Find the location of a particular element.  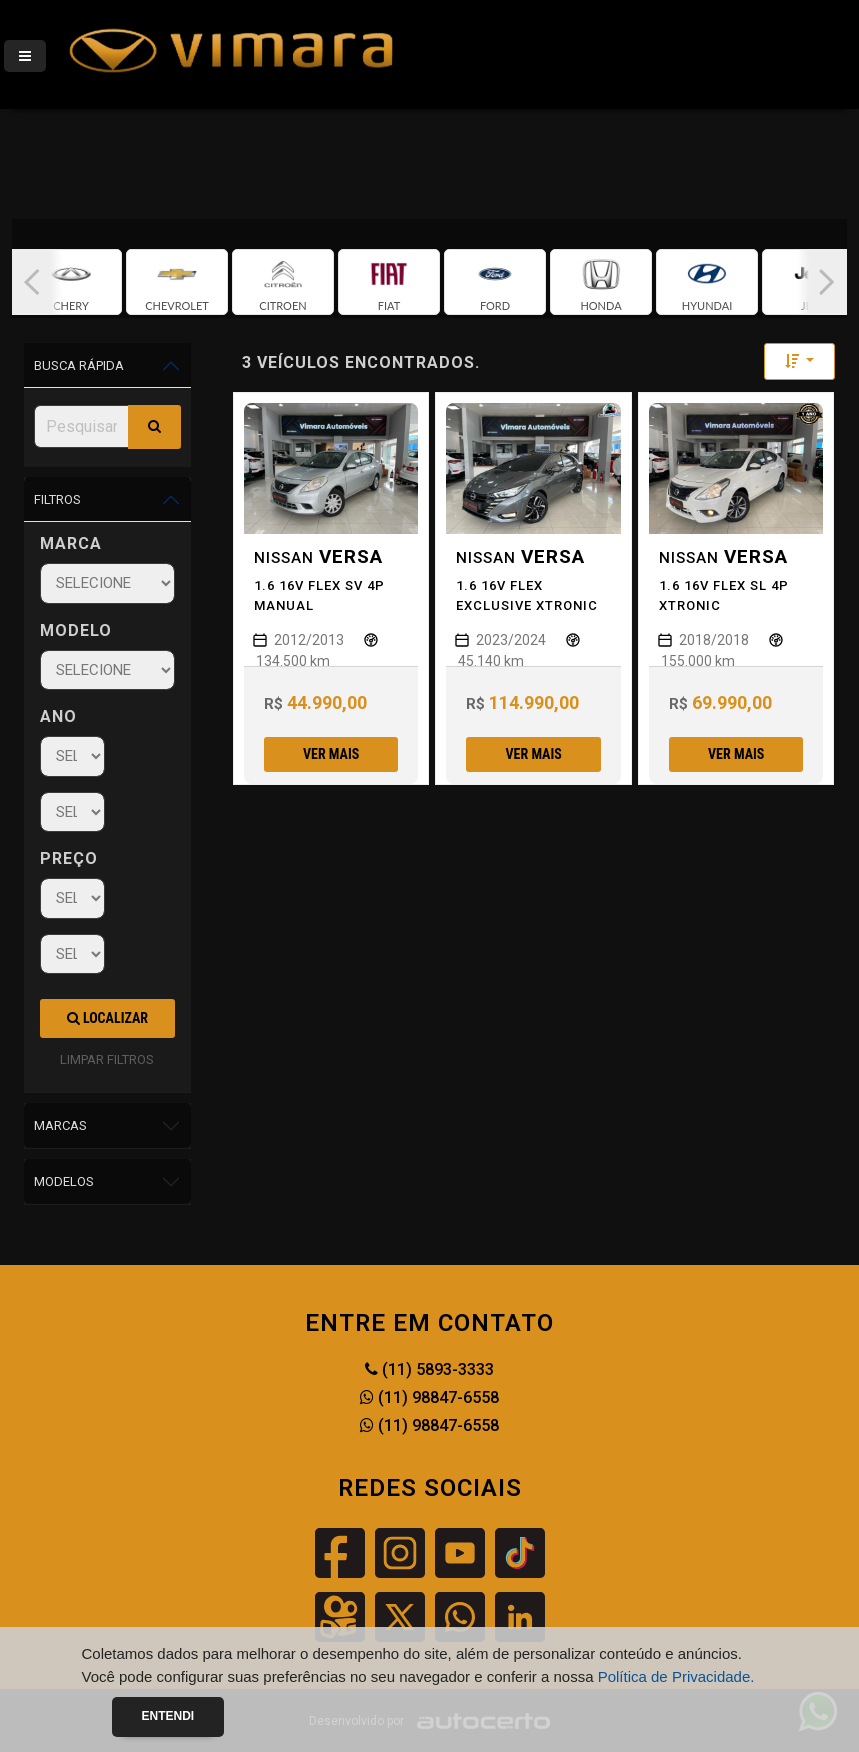

Marcas is located at coordinates (60, 1125).